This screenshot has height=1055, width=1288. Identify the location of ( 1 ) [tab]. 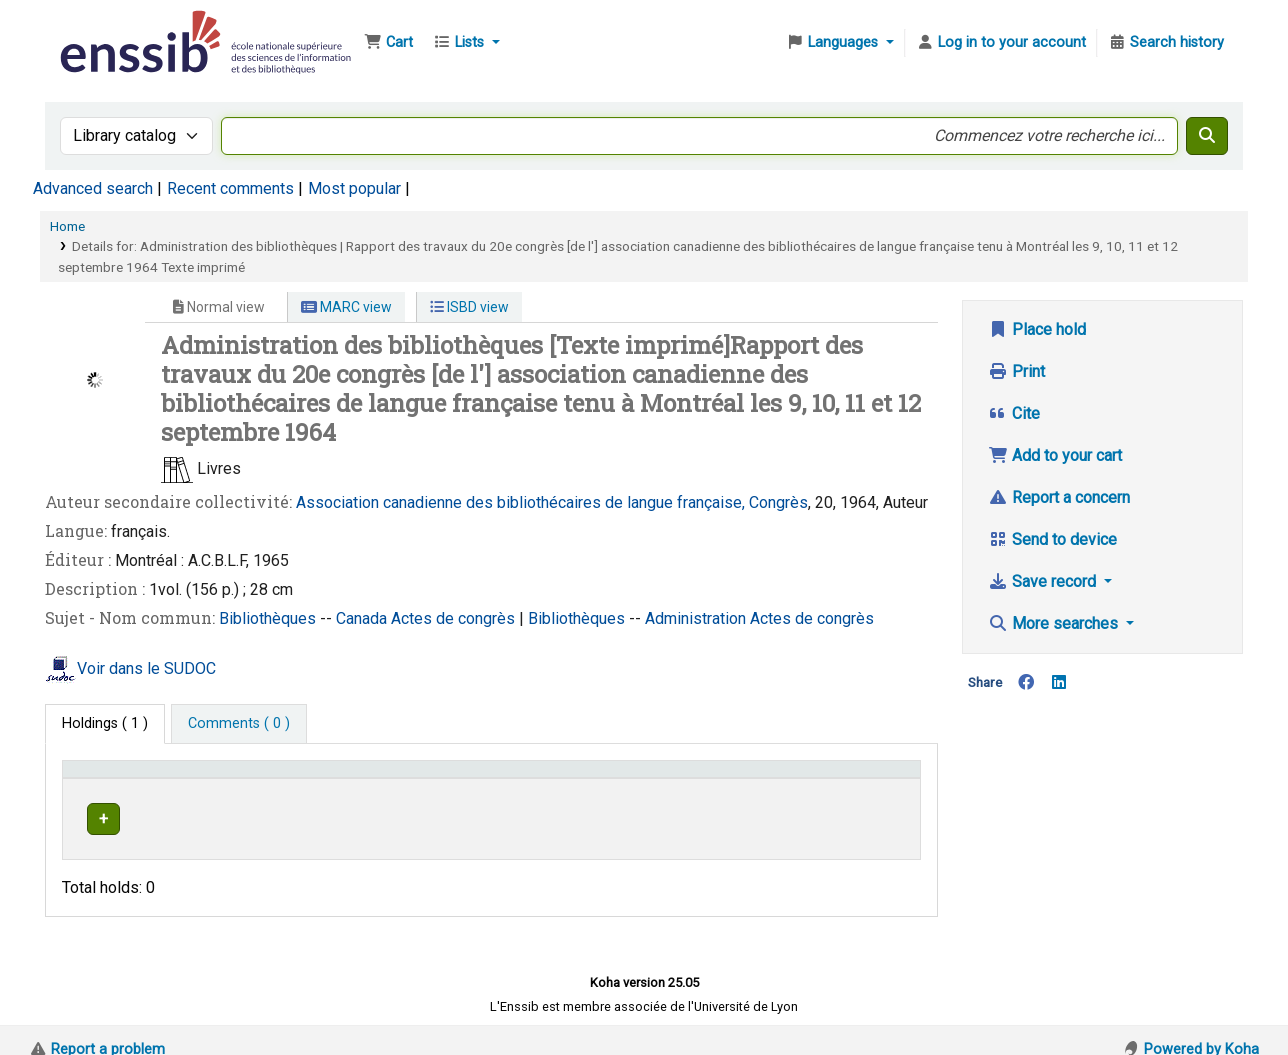
(105, 723).